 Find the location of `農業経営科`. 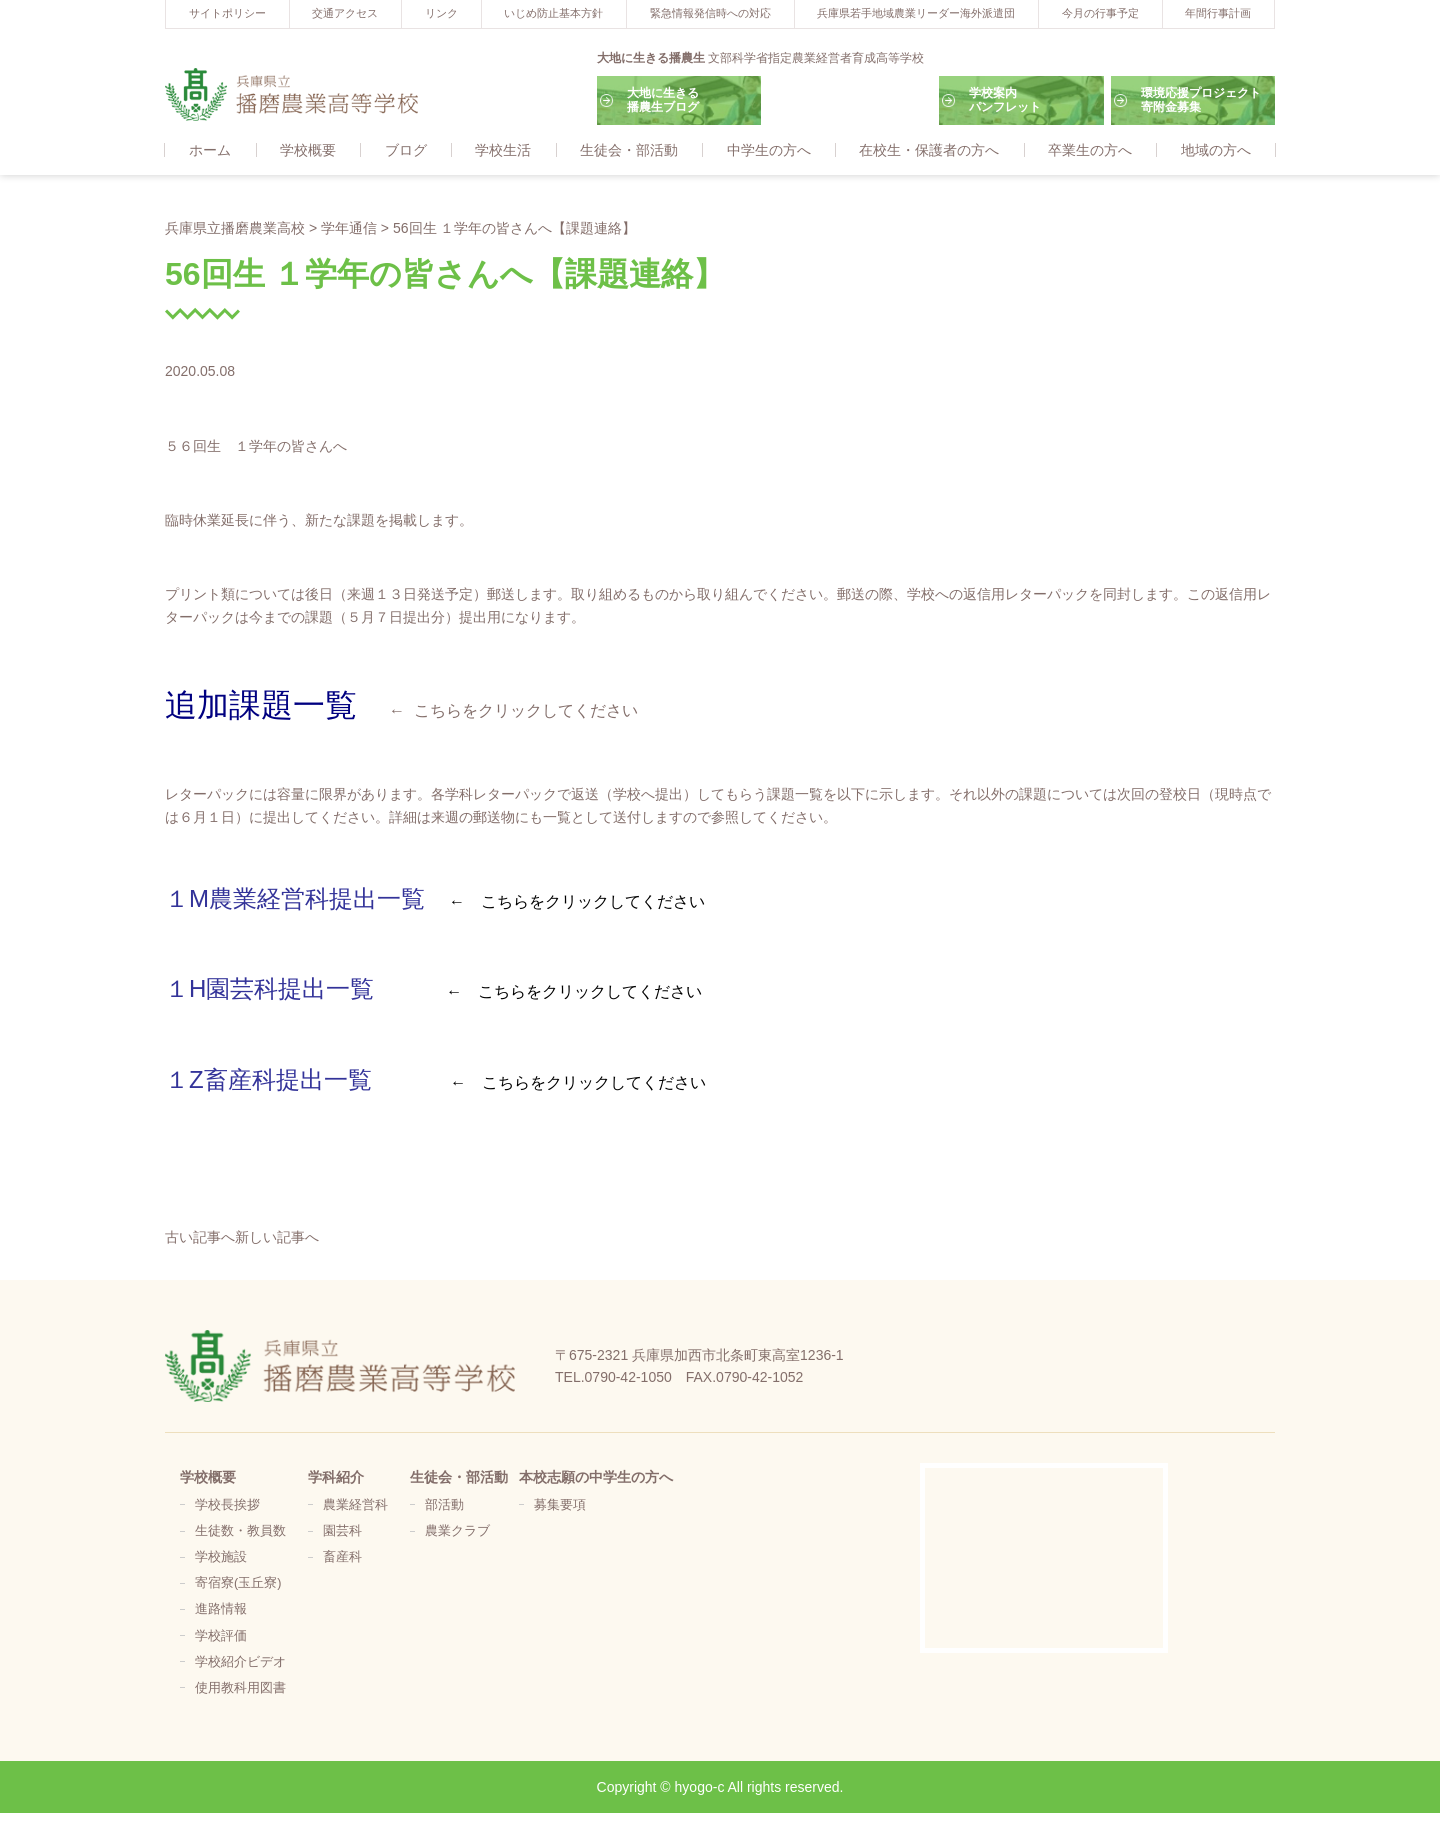

農業経営科 is located at coordinates (355, 1506).